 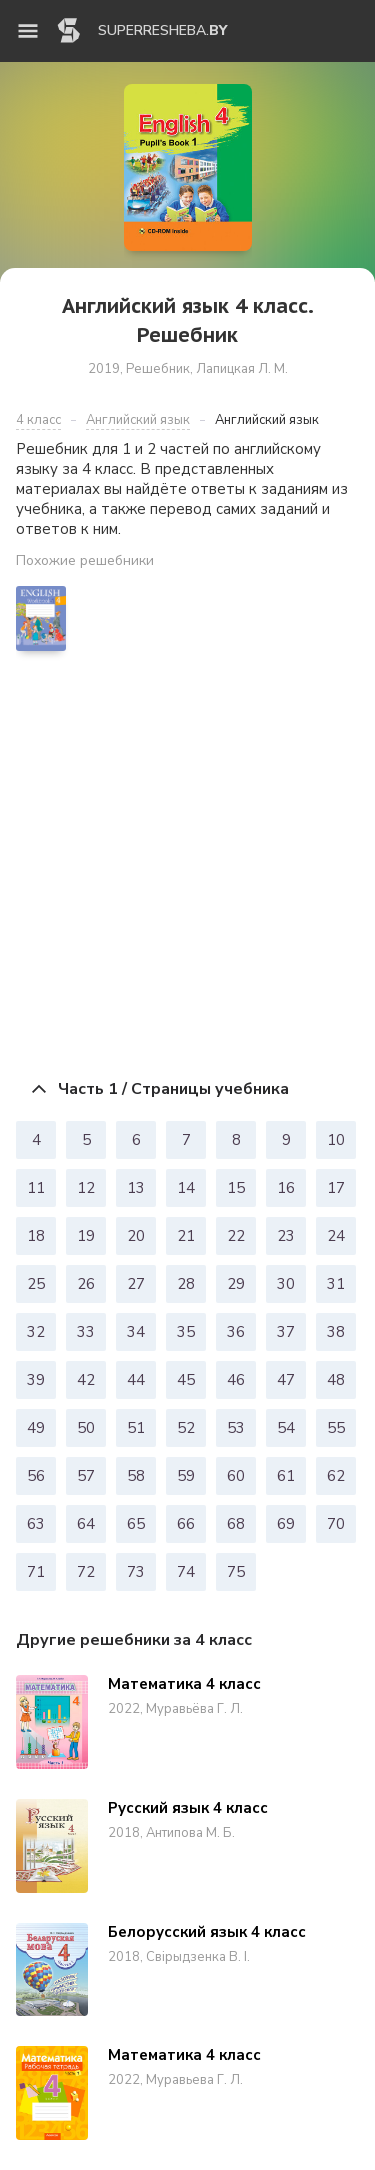 What do you see at coordinates (36, 1428) in the screenshot?
I see `49` at bounding box center [36, 1428].